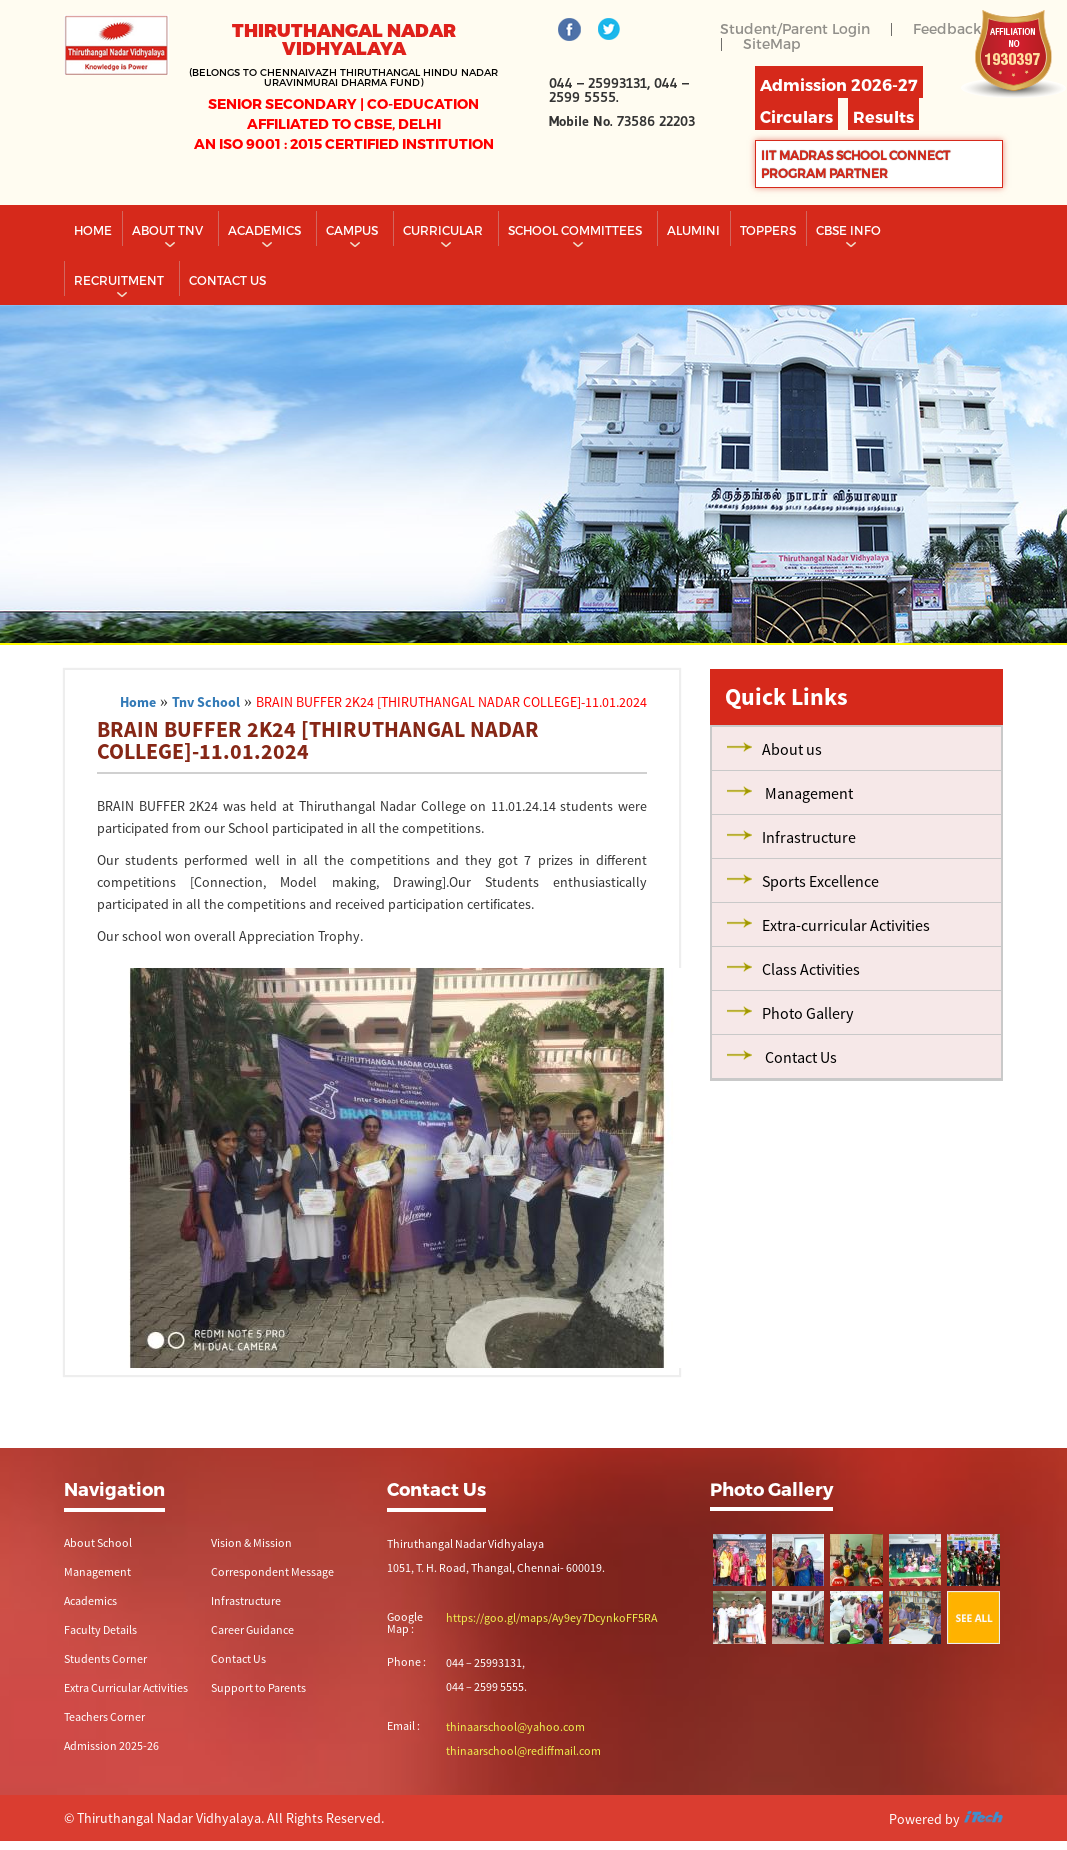 The image size is (1067, 1850). Describe the element at coordinates (98, 1542) in the screenshot. I see `About School` at that location.